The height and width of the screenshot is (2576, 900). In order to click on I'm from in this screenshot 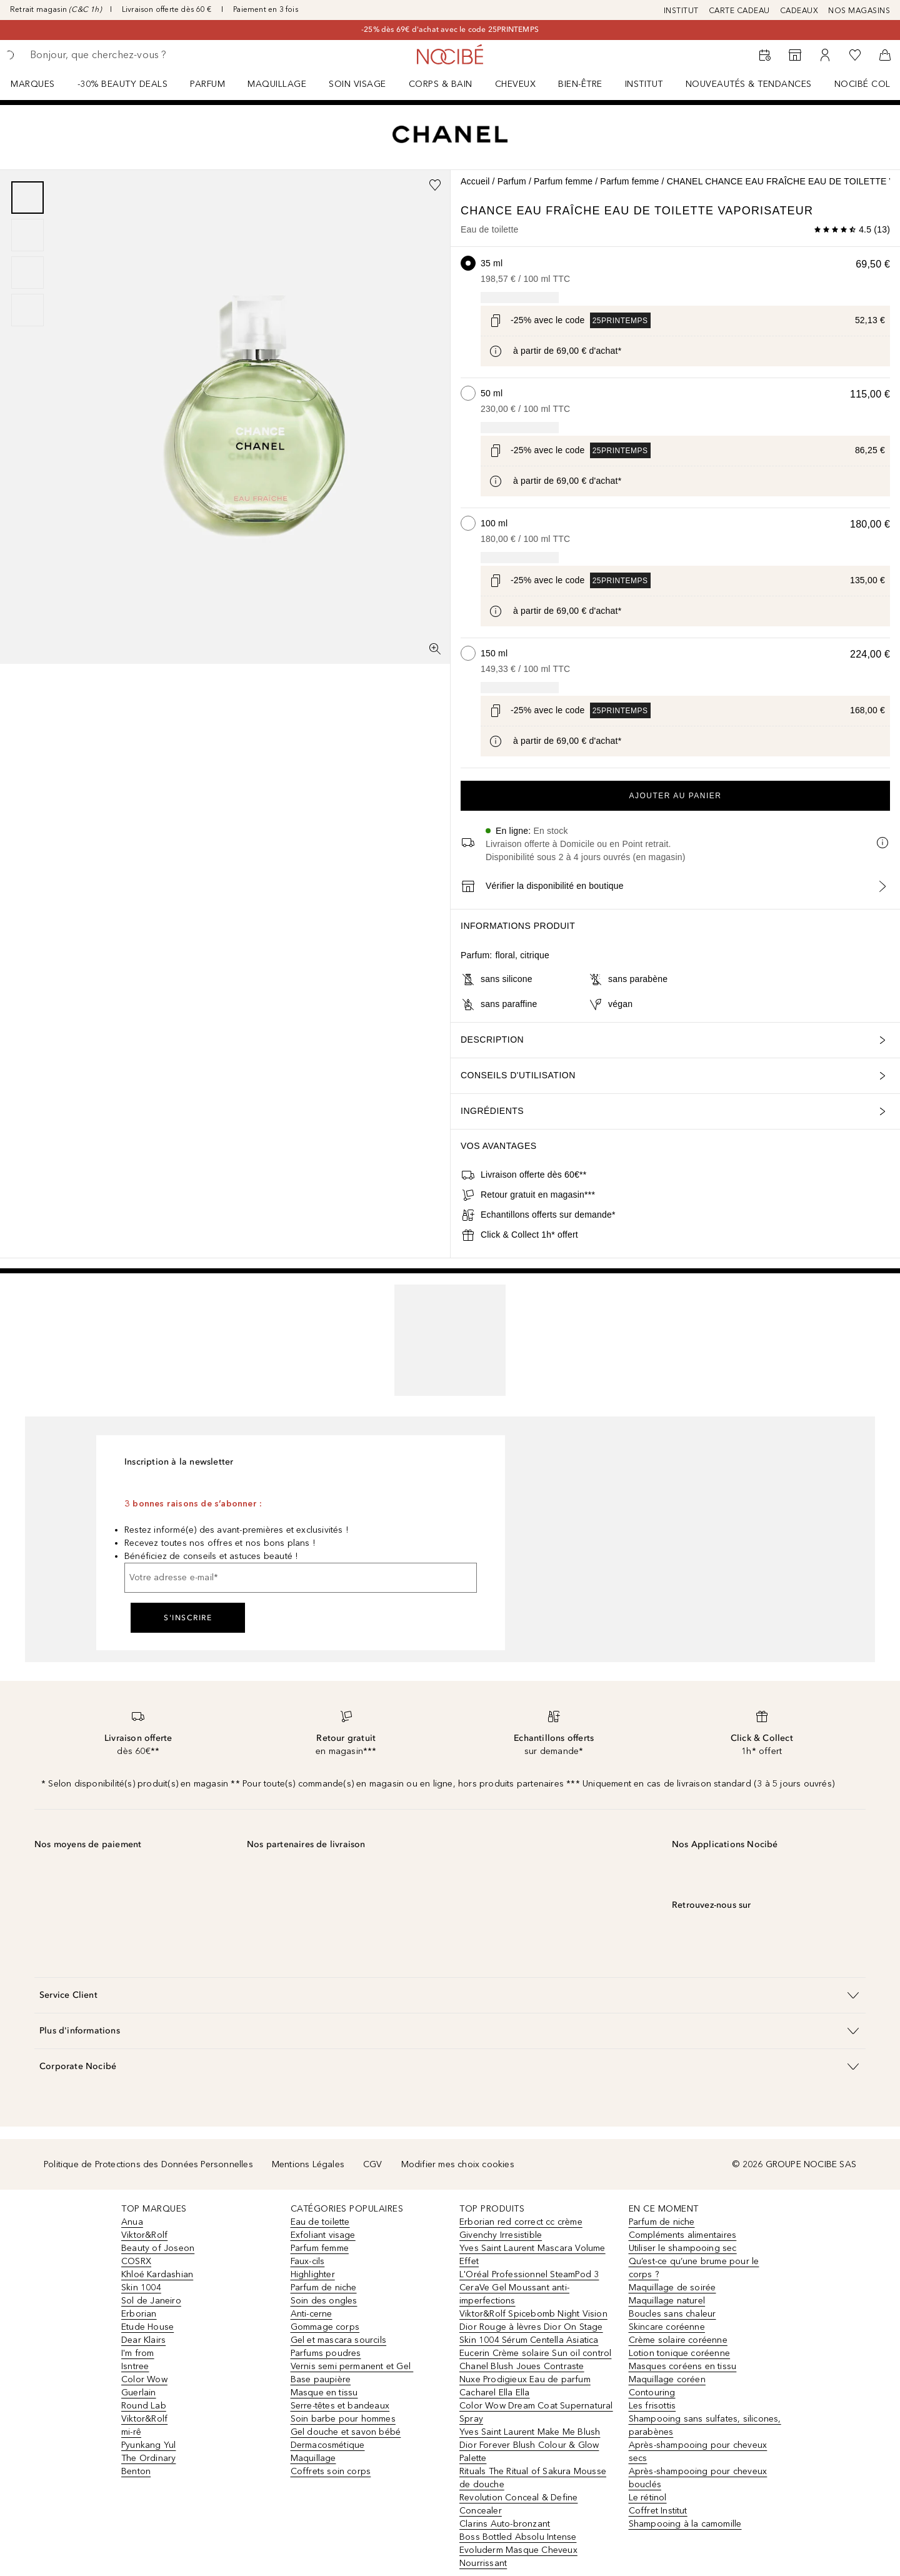, I will do `click(137, 2353)`.